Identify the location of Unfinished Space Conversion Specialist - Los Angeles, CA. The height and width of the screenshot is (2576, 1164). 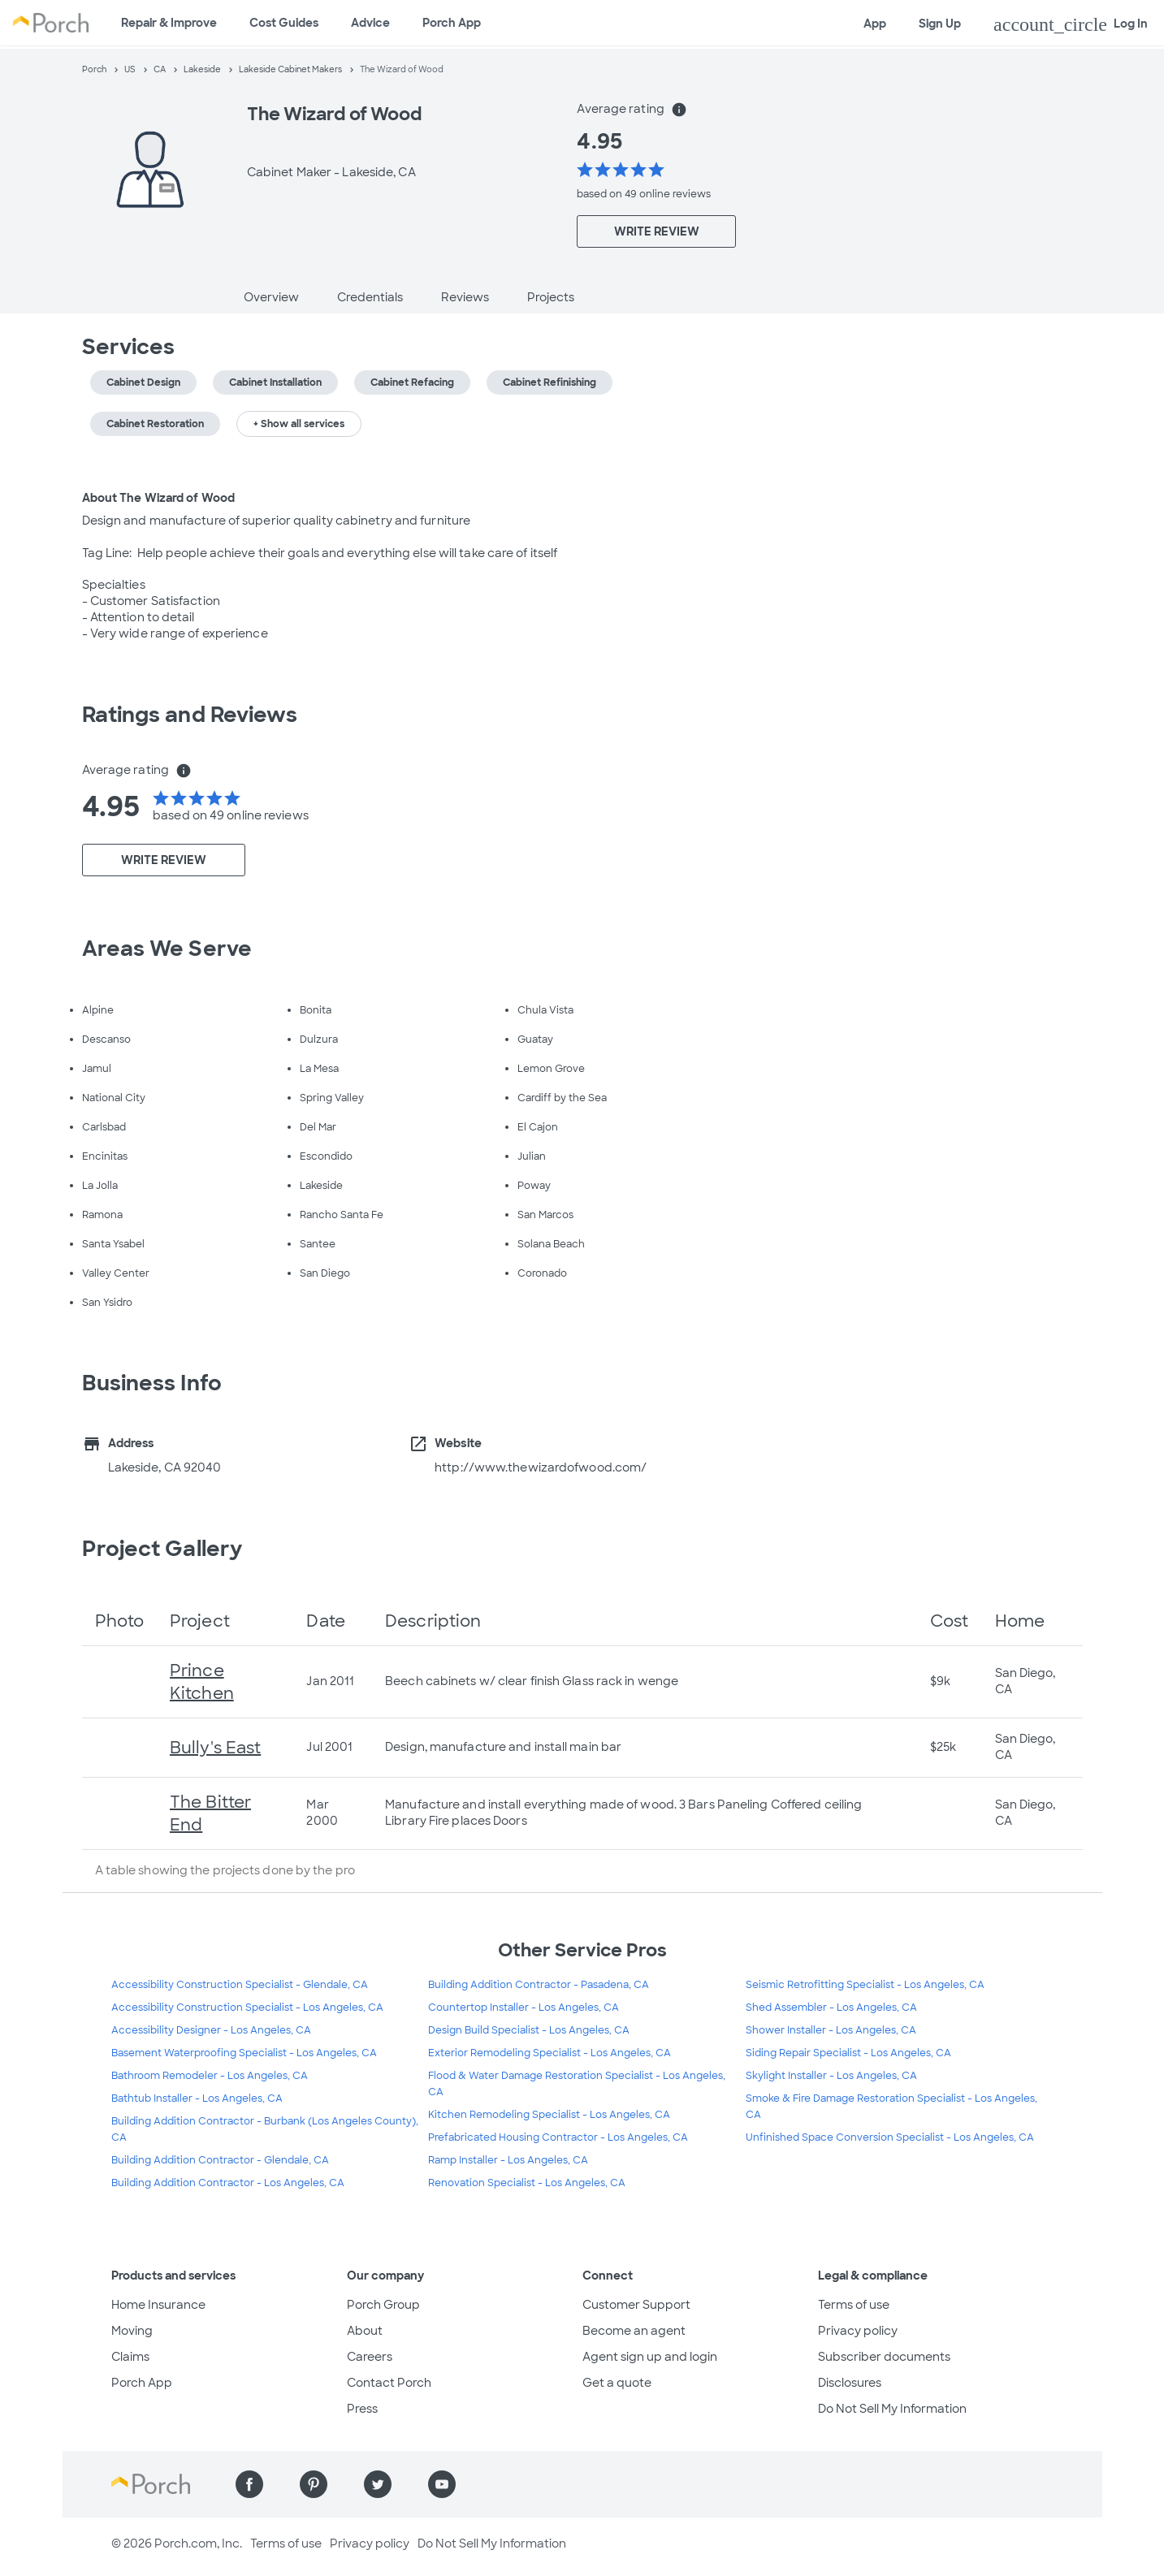
(890, 2137).